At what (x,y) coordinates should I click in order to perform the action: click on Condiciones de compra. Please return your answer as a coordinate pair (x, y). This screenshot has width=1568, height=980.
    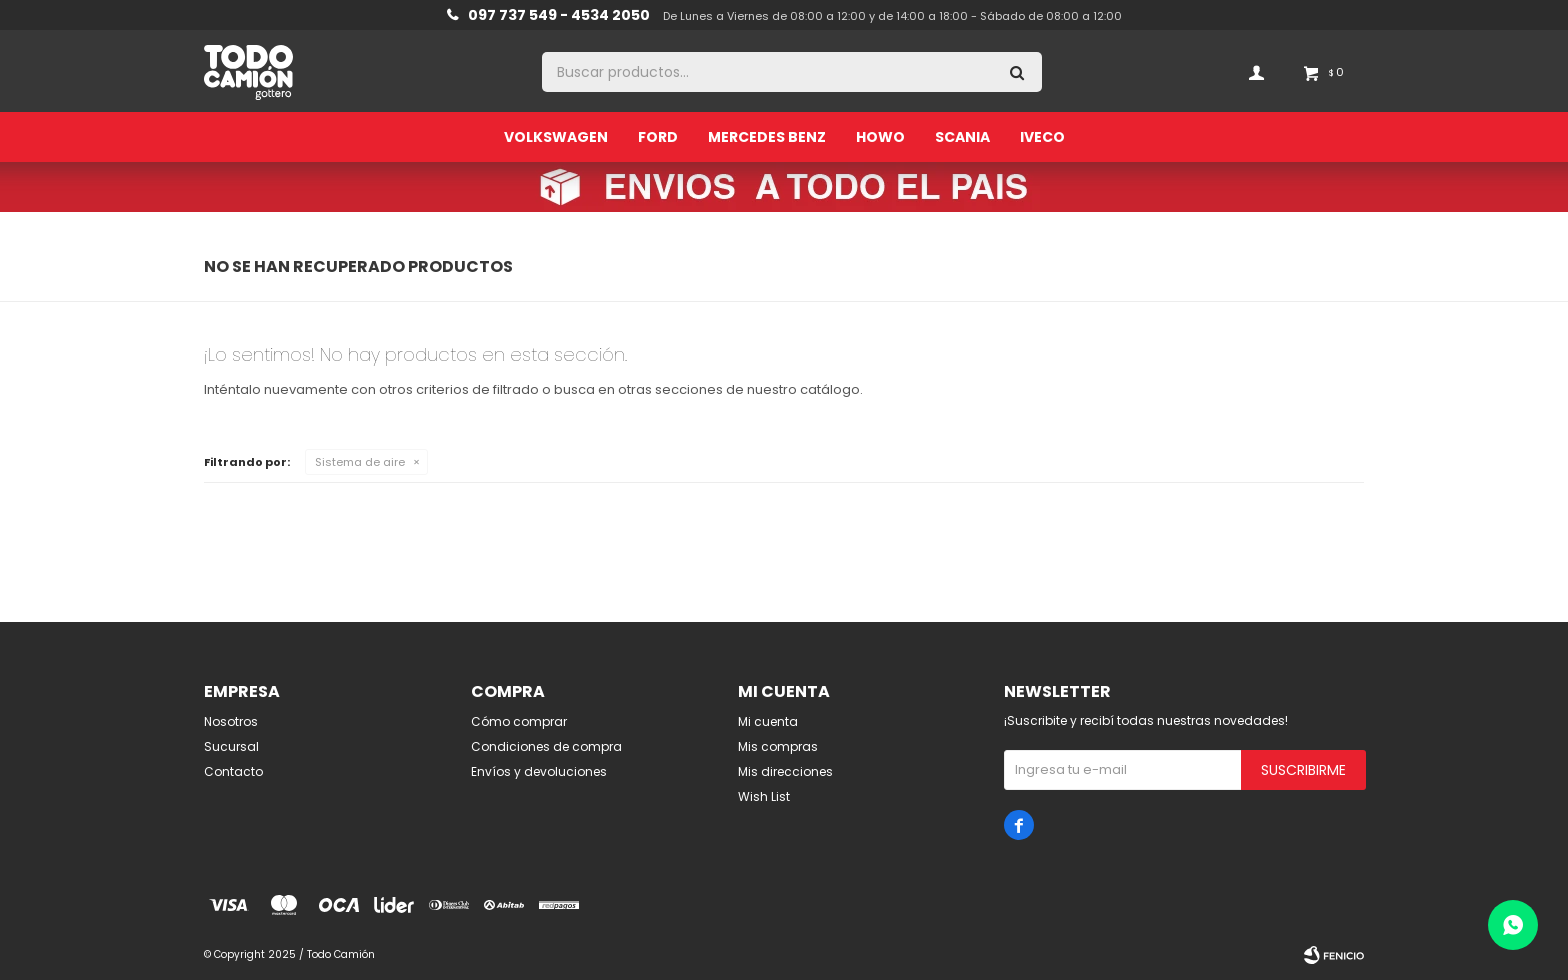
    Looking at the image, I should click on (546, 746).